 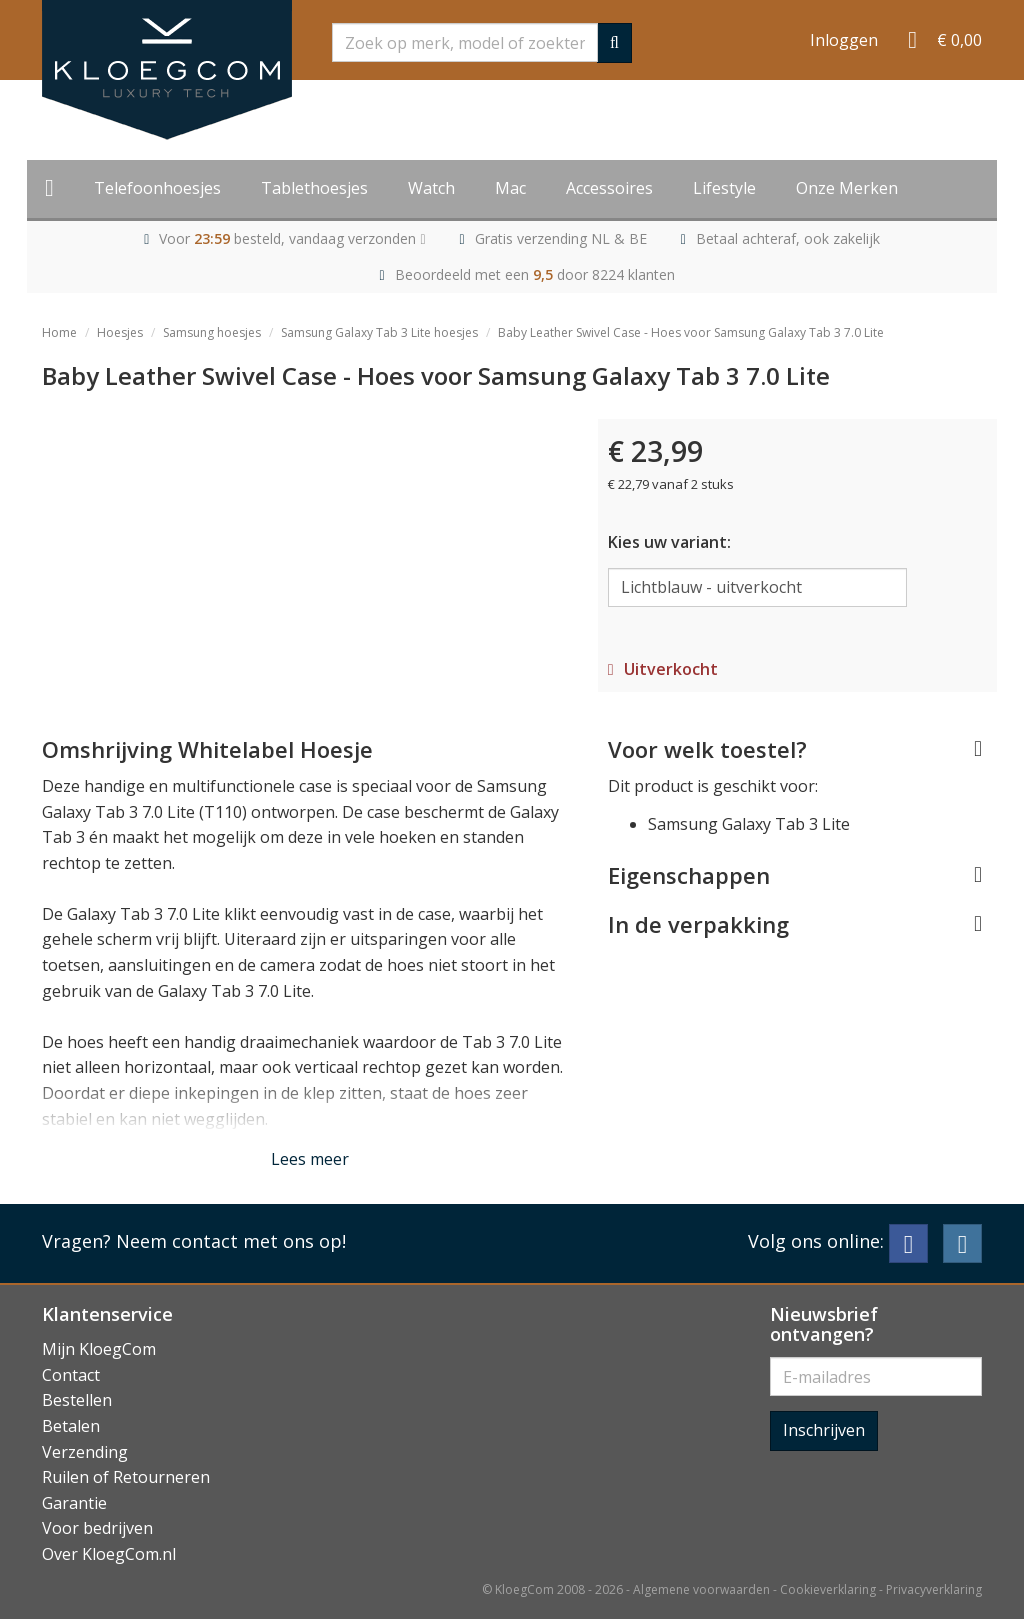 I want to click on Beoordeeld met een, so click(x=535, y=274).